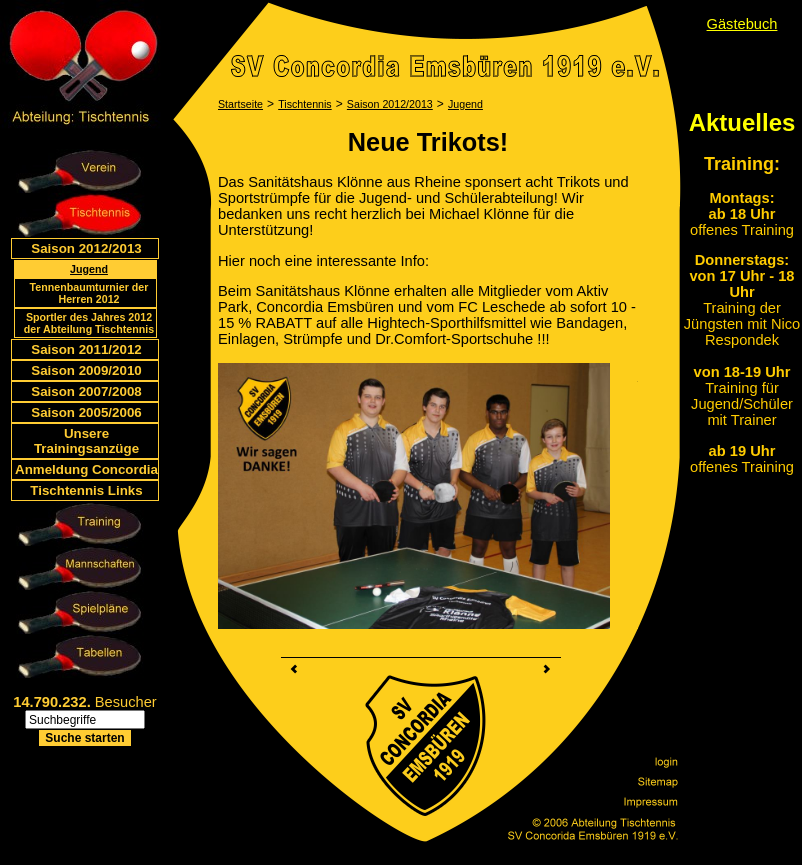 This screenshot has width=802, height=865. I want to click on Saison 2011/2012, so click(86, 349).